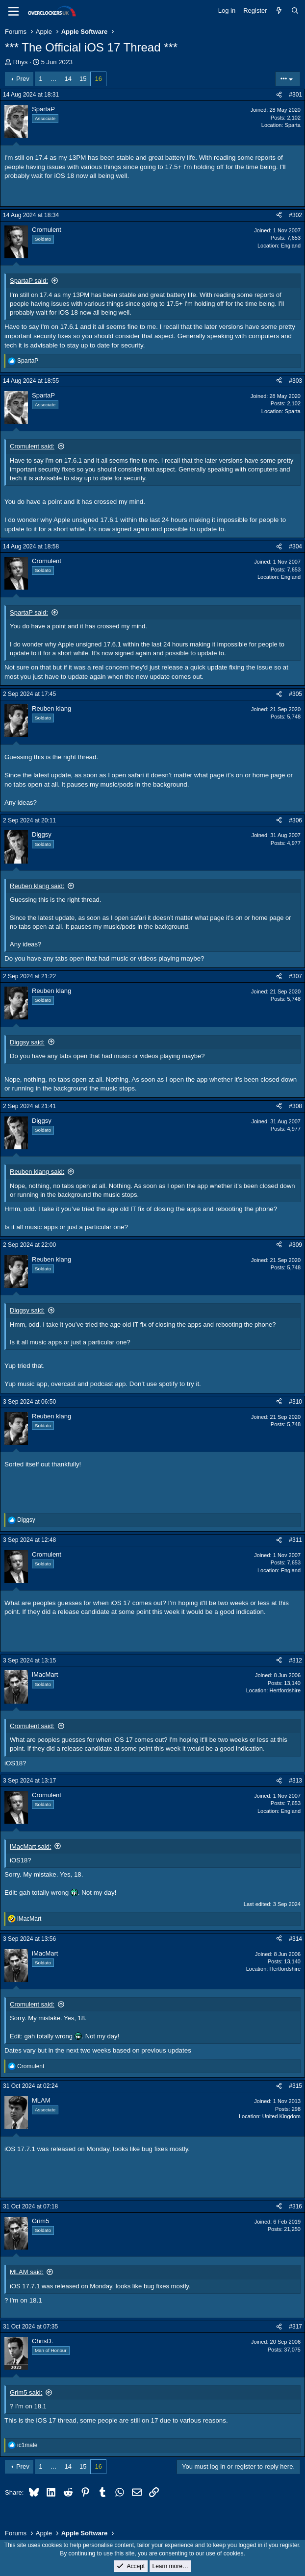 Image resolution: width=305 pixels, height=2576 pixels. Describe the element at coordinates (32, 446) in the screenshot. I see `Cromulent said:` at that location.